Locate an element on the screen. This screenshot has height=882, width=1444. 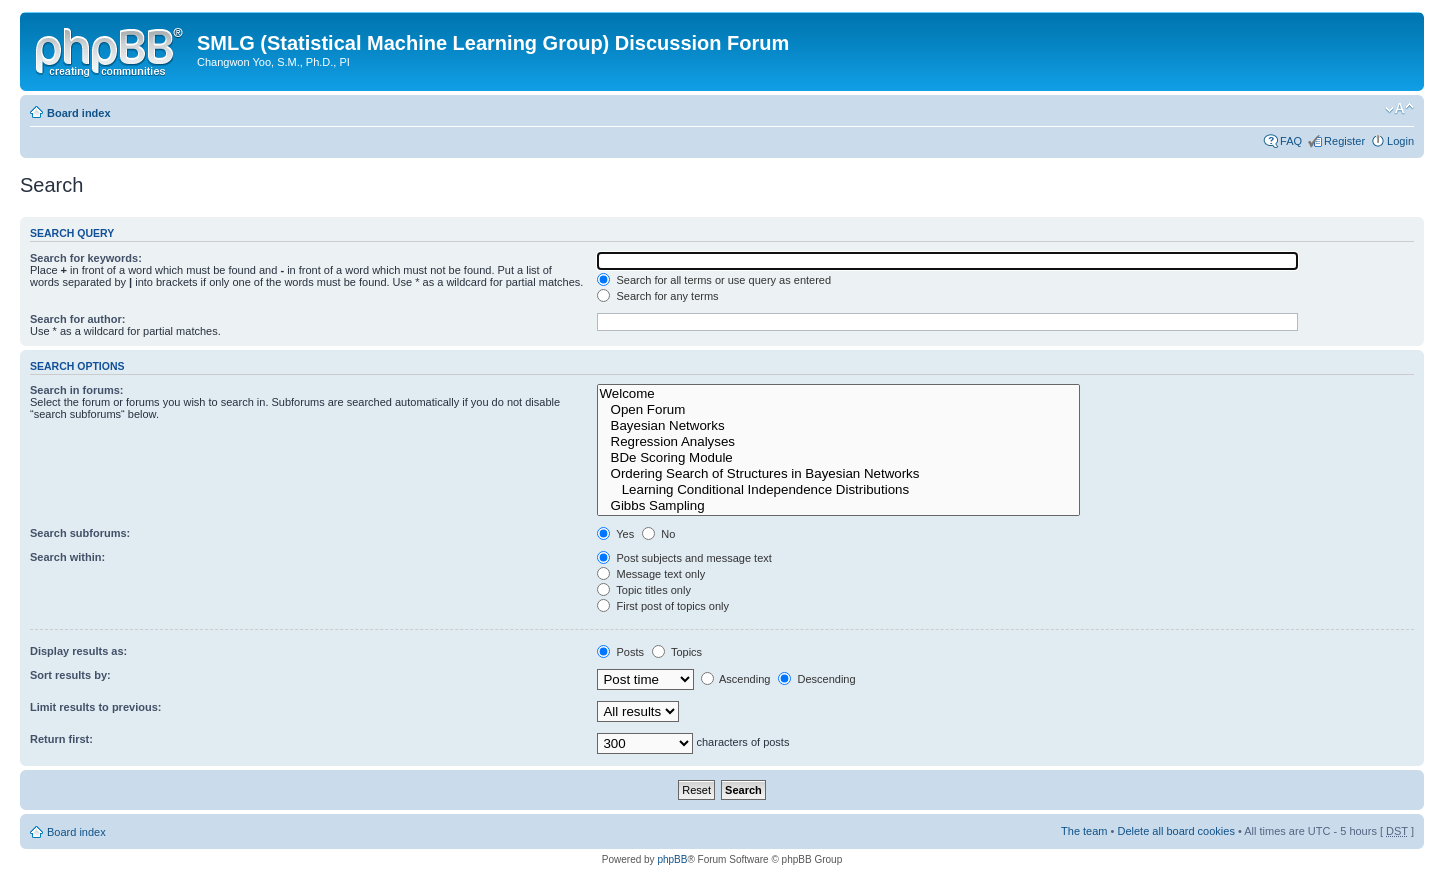
Search for keywords: is located at coordinates (86, 258).